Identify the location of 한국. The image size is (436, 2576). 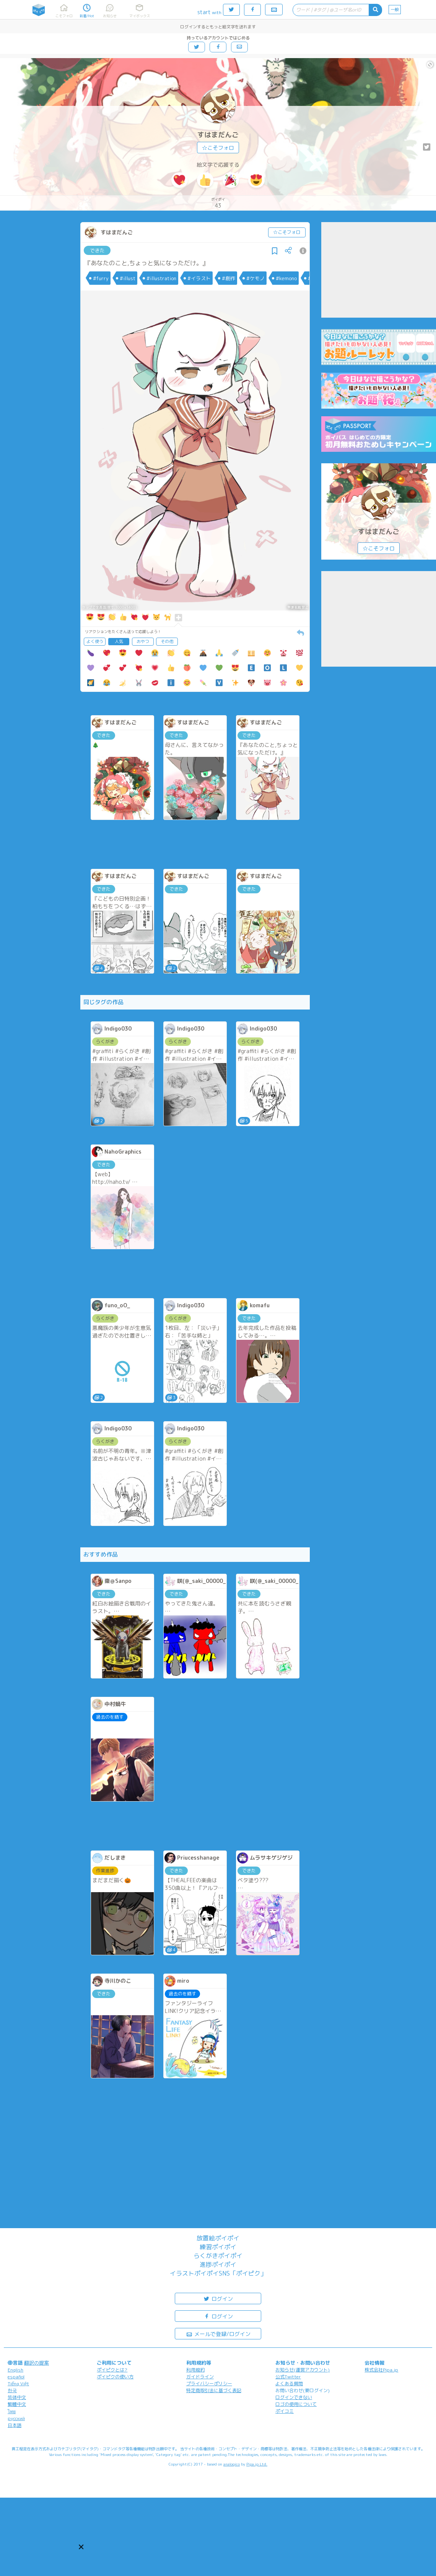
(12, 2390).